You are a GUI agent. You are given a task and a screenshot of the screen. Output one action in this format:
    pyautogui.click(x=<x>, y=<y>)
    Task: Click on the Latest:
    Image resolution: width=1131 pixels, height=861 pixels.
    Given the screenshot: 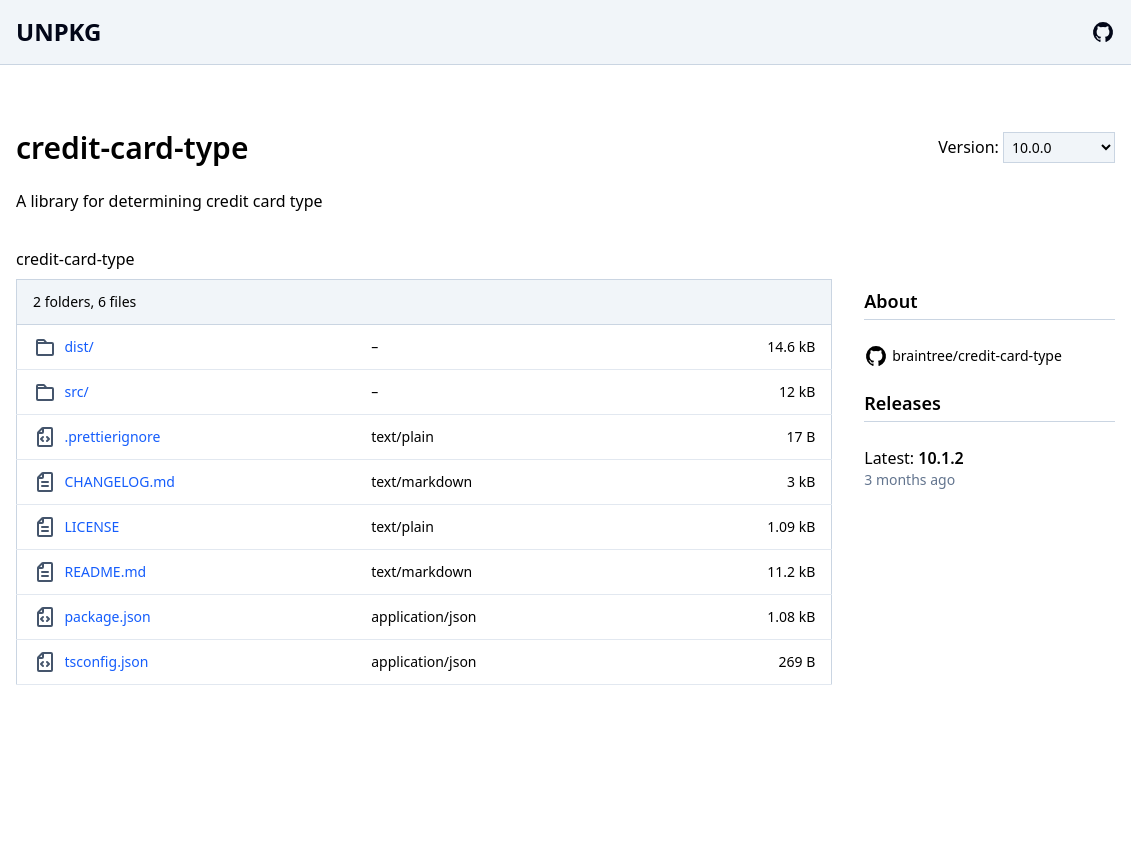 What is the action you would take?
    pyautogui.click(x=914, y=458)
    